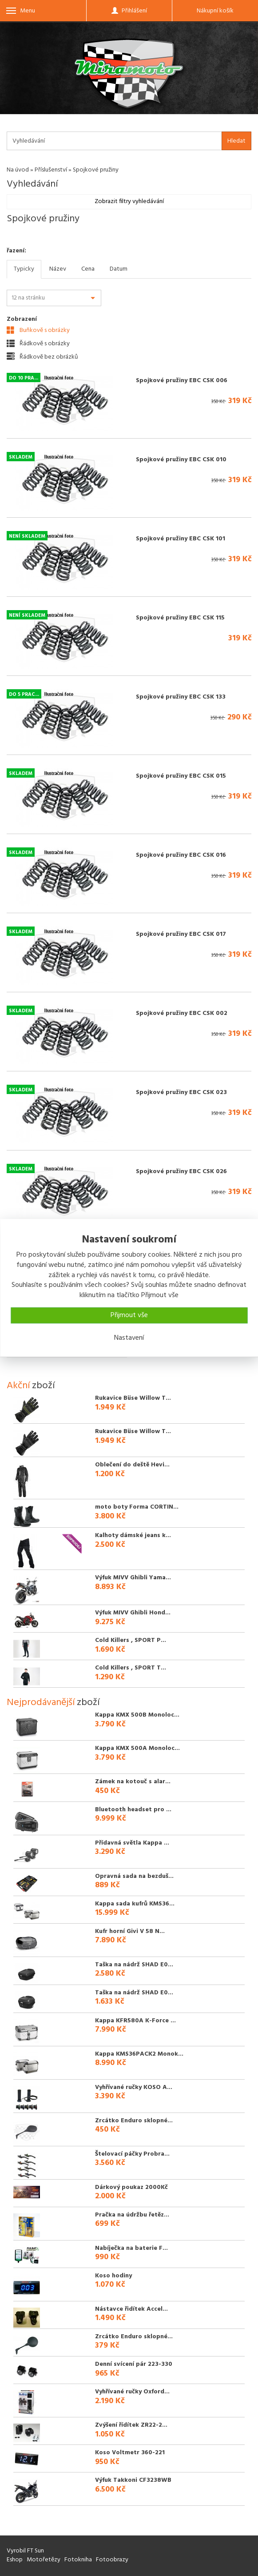 This screenshot has height=2576, width=258. What do you see at coordinates (181, 776) in the screenshot?
I see `Spojkové pružiny EBC CSK 015` at bounding box center [181, 776].